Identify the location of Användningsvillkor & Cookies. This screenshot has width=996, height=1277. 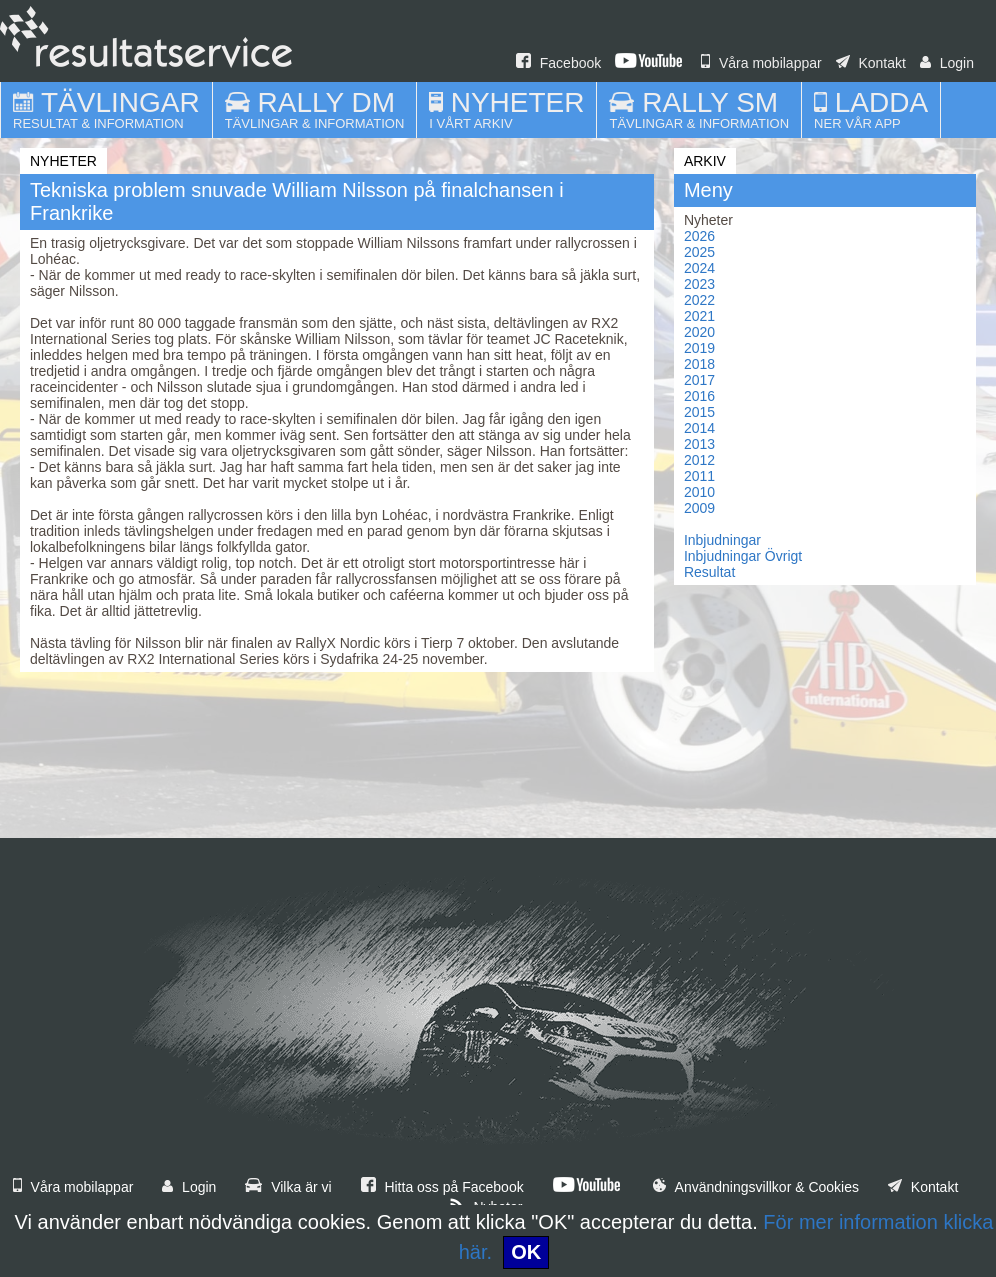
(756, 1187).